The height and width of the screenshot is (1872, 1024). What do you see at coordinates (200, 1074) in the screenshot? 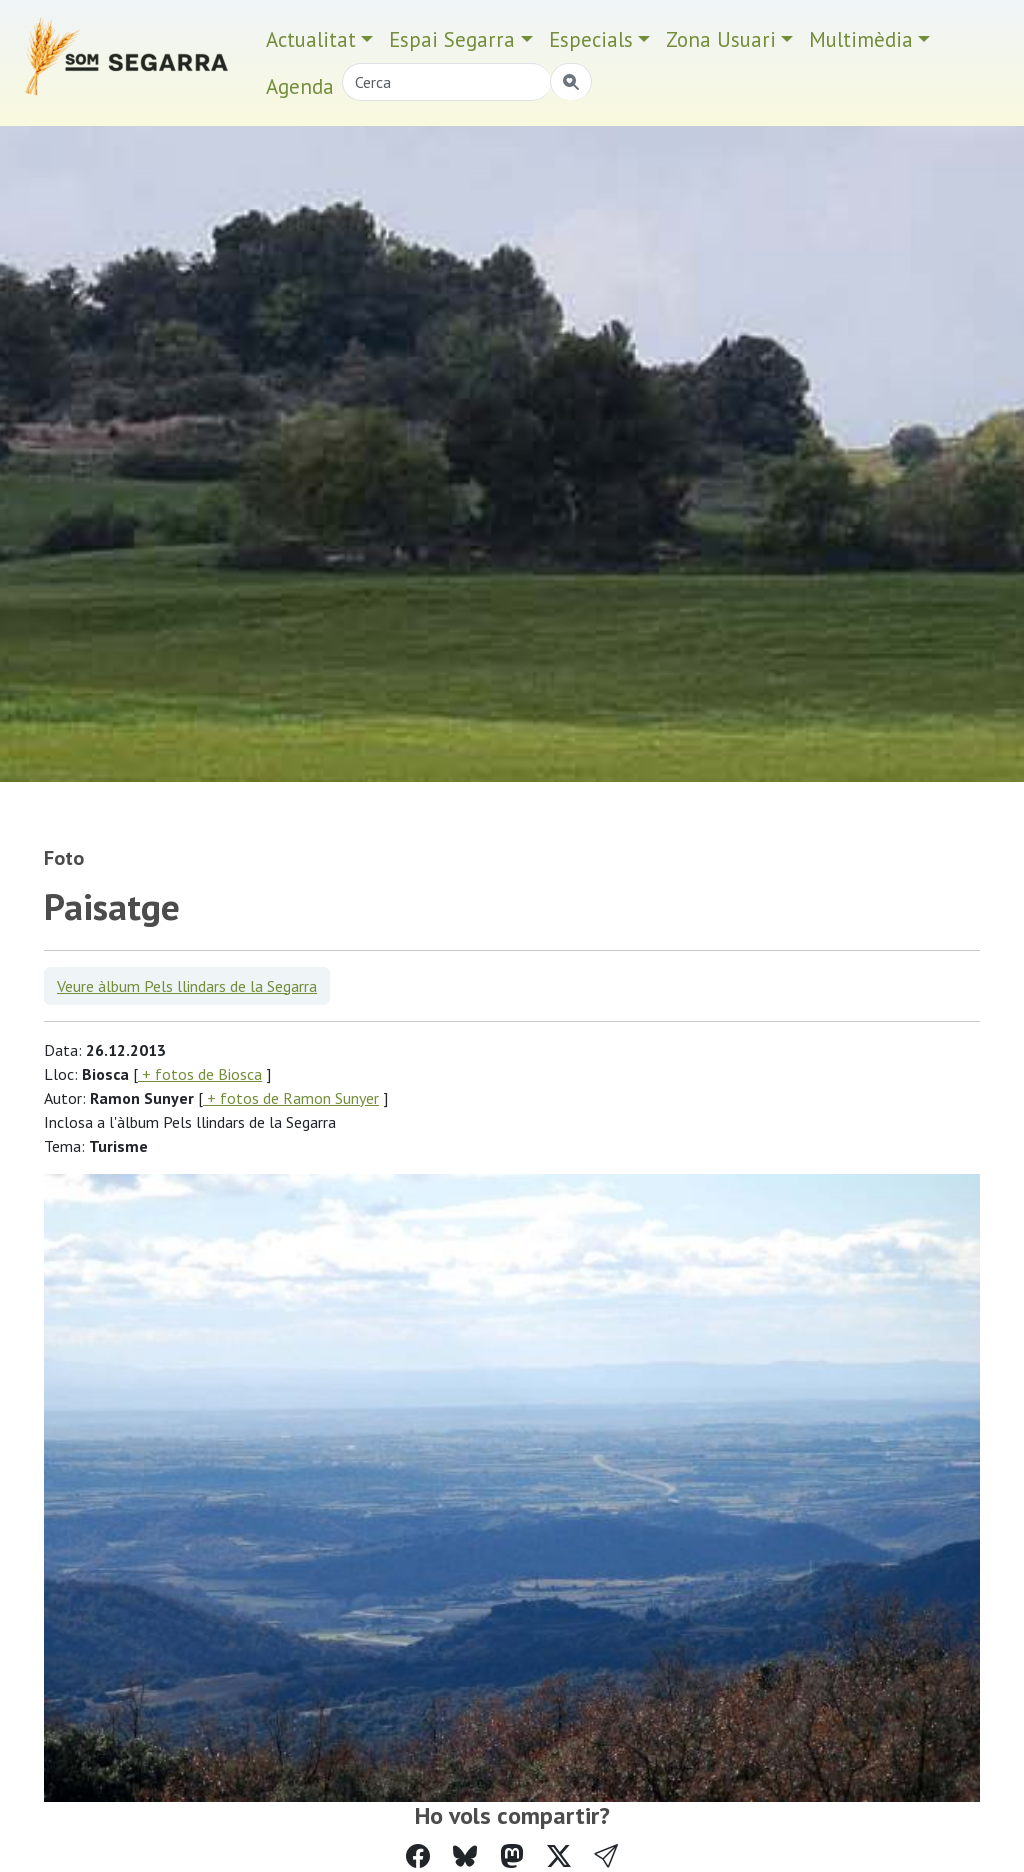
I see `+ fotos de Biosca` at bounding box center [200, 1074].